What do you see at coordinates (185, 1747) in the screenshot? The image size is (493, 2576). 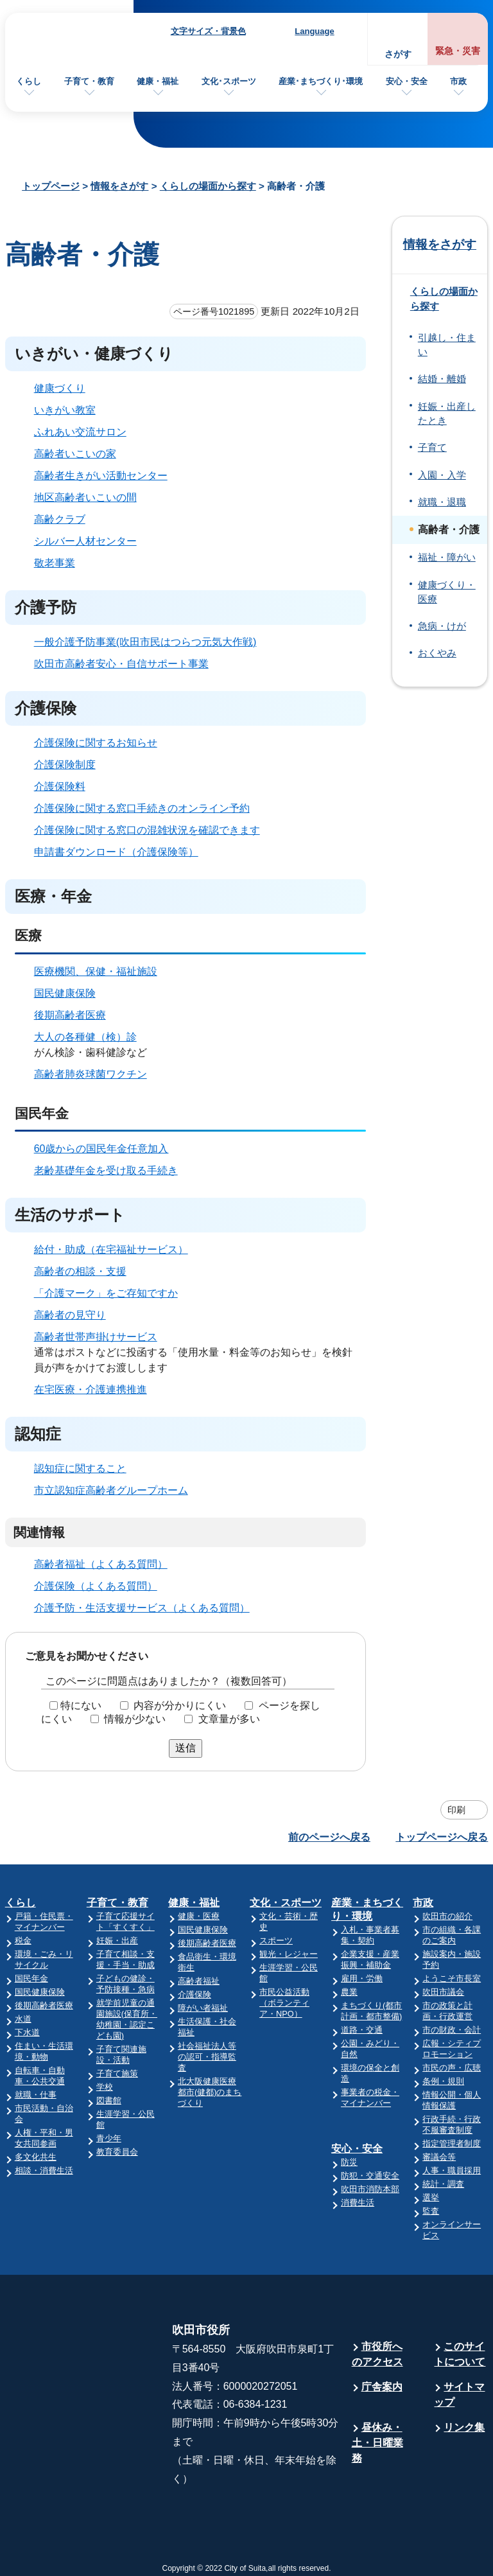 I see `送信` at bounding box center [185, 1747].